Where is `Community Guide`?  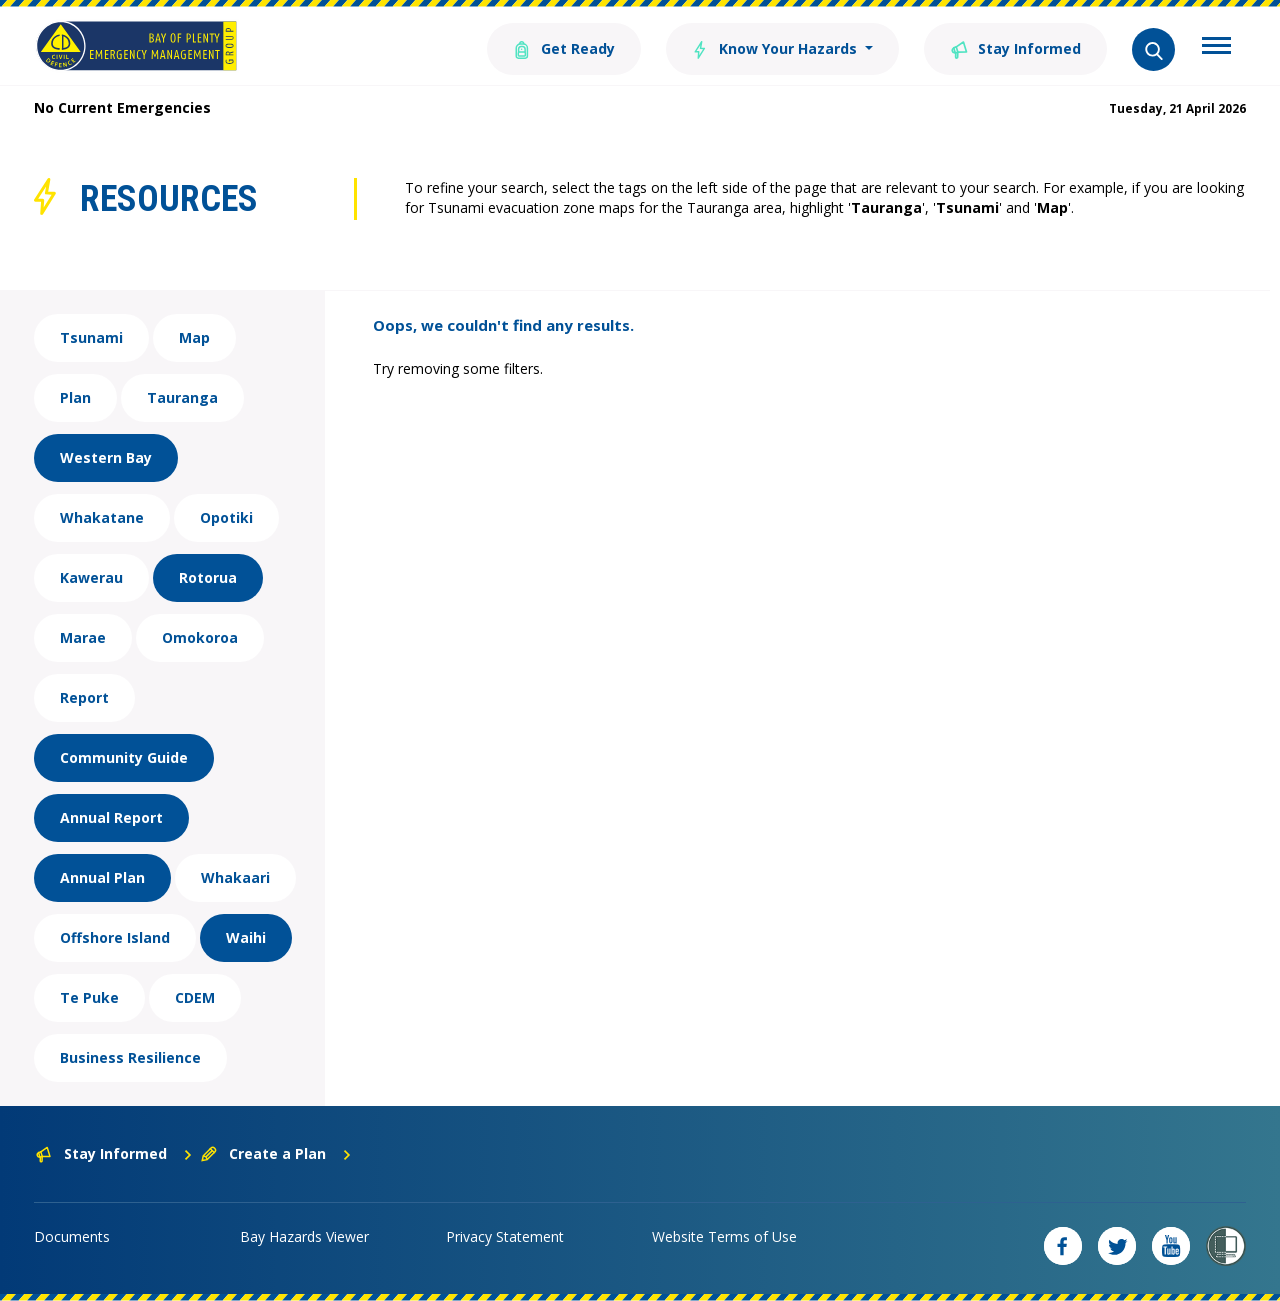 Community Guide is located at coordinates (124, 757).